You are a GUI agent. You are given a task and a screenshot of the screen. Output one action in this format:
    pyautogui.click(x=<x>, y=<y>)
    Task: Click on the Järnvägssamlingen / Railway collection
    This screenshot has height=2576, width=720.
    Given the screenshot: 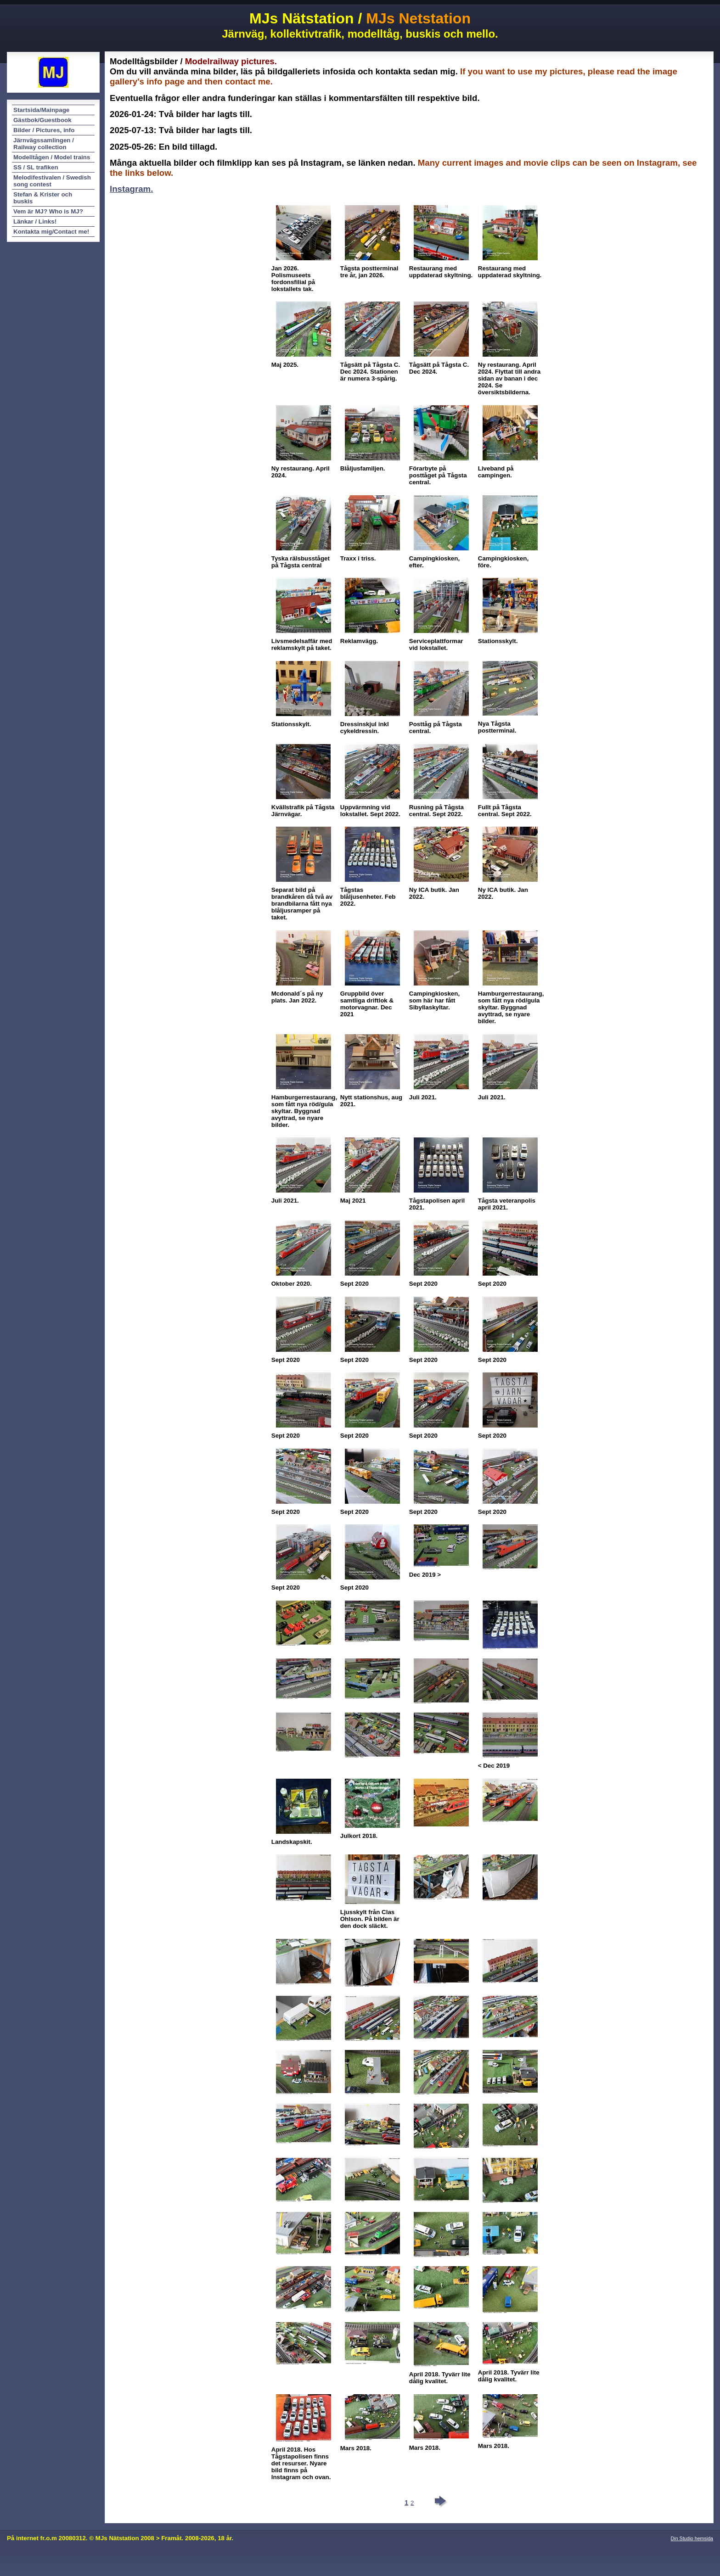 What is the action you would take?
    pyautogui.click(x=43, y=144)
    